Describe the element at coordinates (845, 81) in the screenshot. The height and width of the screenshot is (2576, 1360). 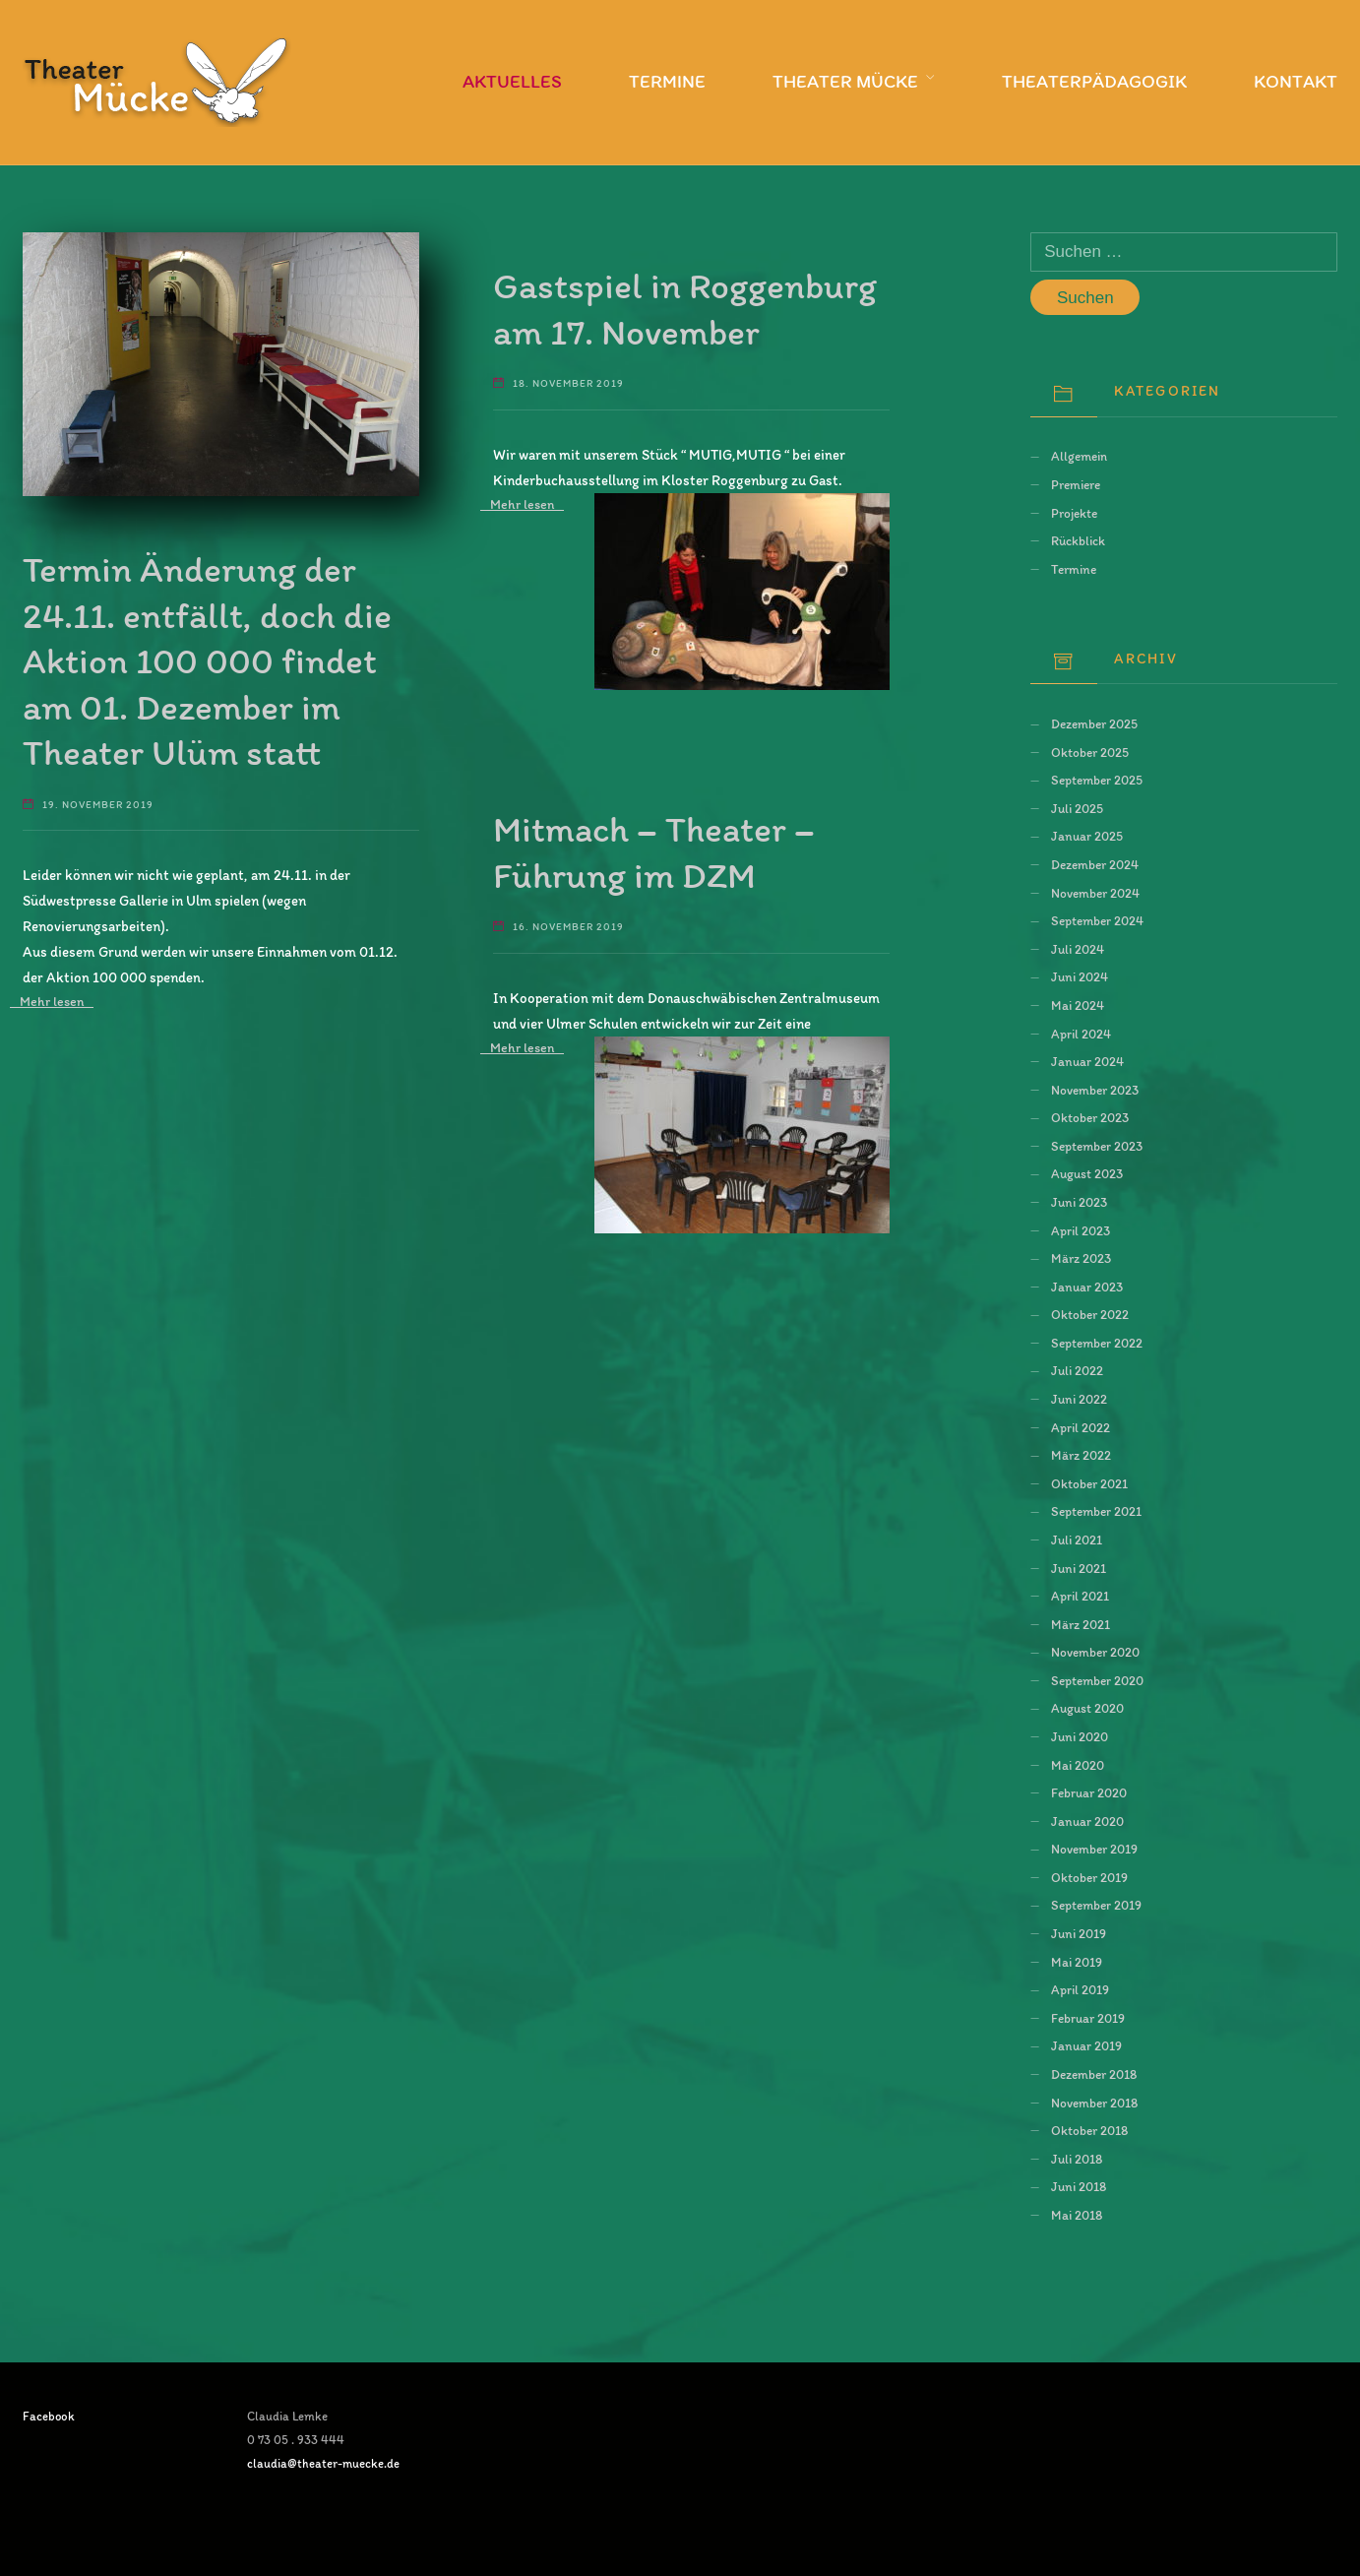
I see `Theater Mücke` at that location.